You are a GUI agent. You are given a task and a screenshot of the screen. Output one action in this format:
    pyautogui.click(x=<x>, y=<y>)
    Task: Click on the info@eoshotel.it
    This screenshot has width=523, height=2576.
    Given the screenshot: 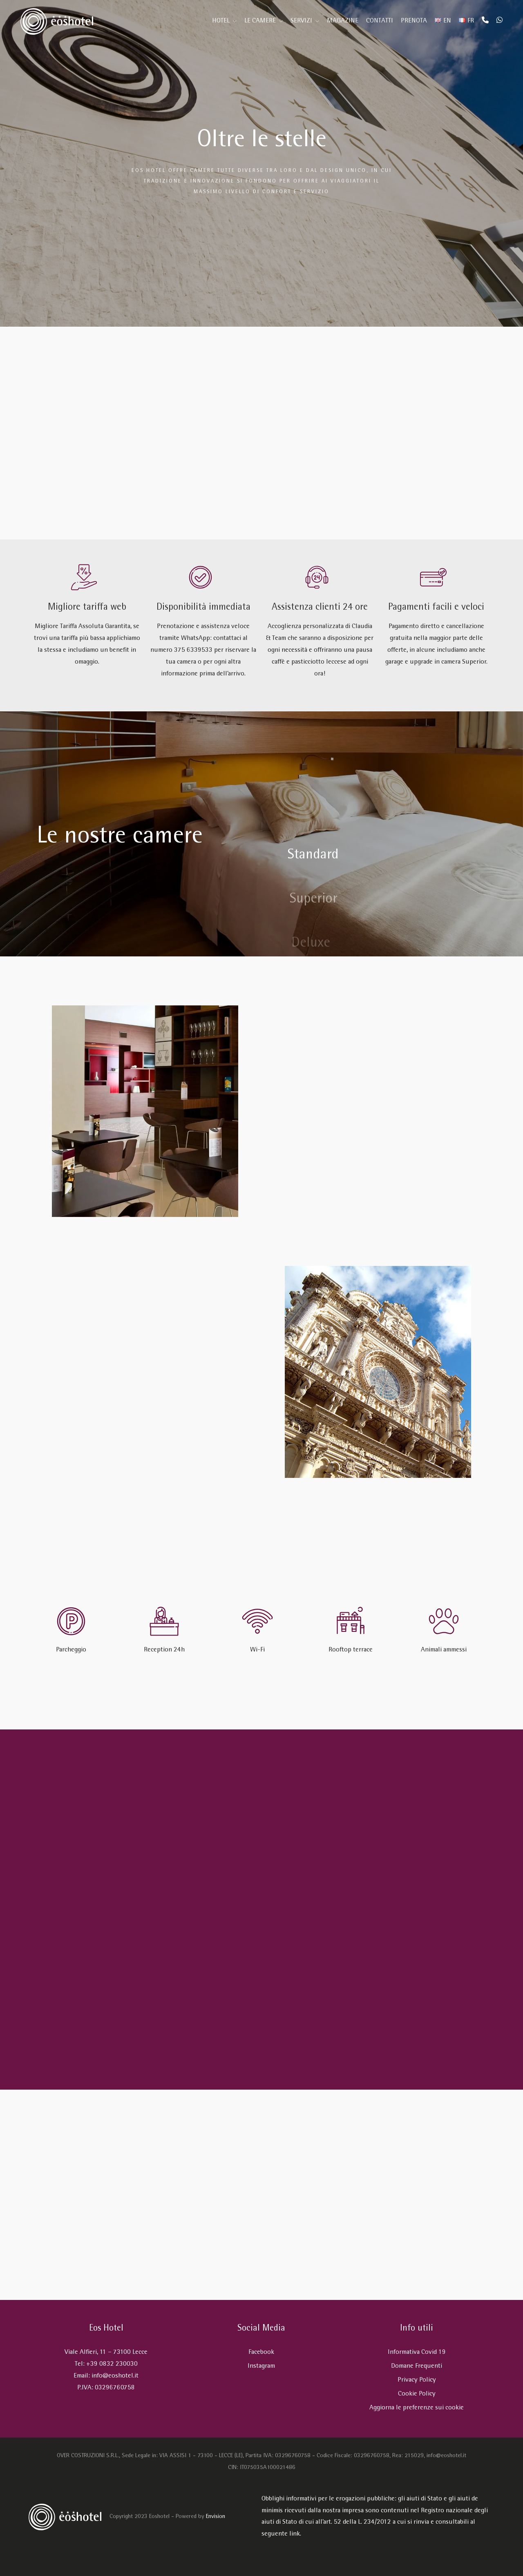 What is the action you would take?
    pyautogui.click(x=115, y=2376)
    